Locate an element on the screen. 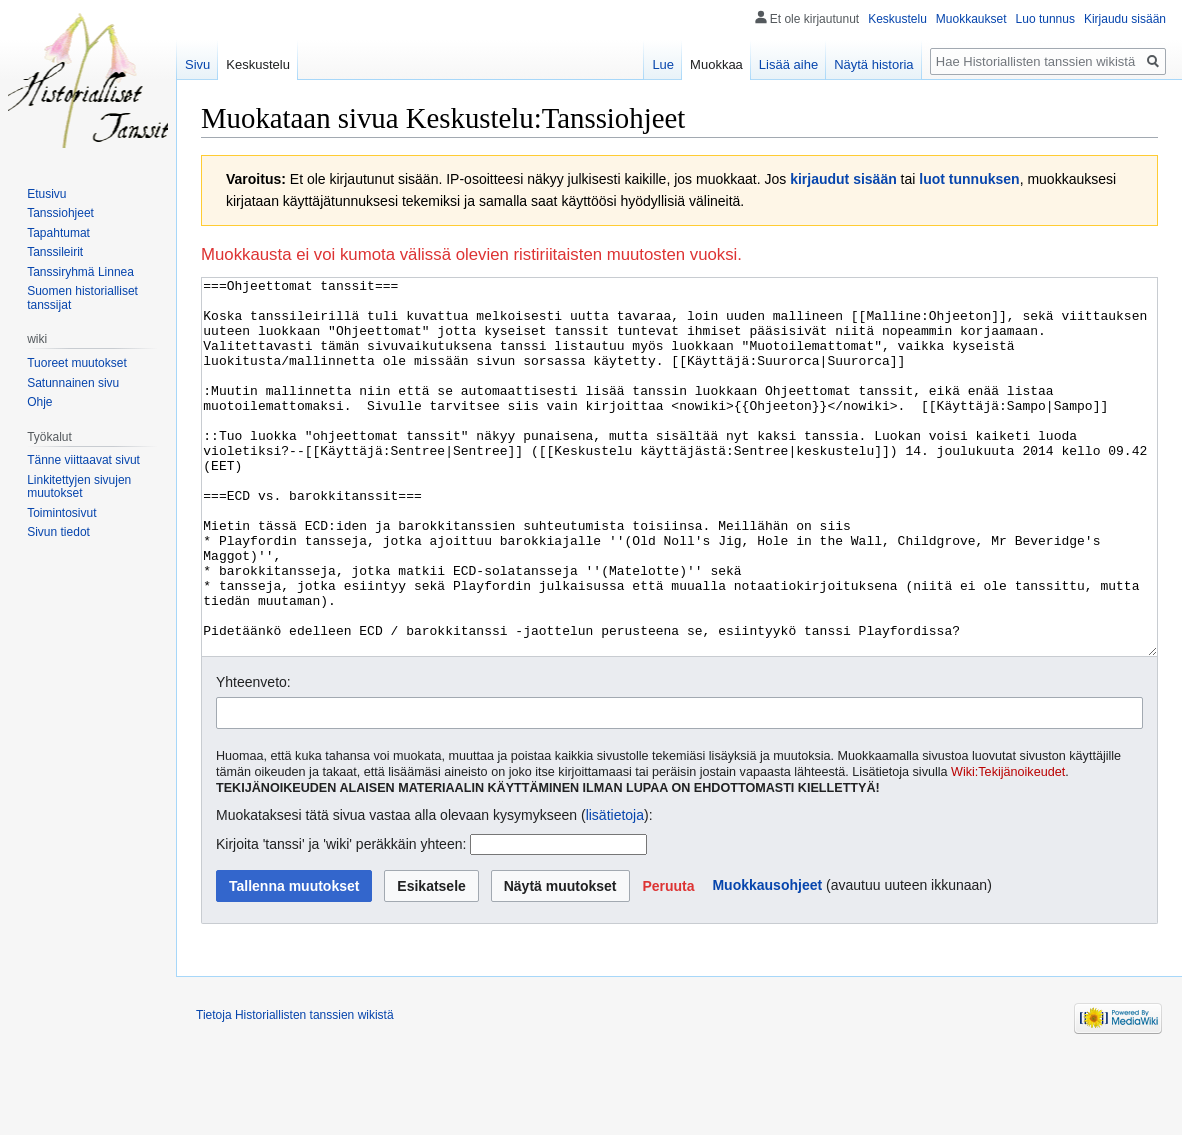 This screenshot has width=1182, height=1135. Luo tunnus is located at coordinates (1045, 19).